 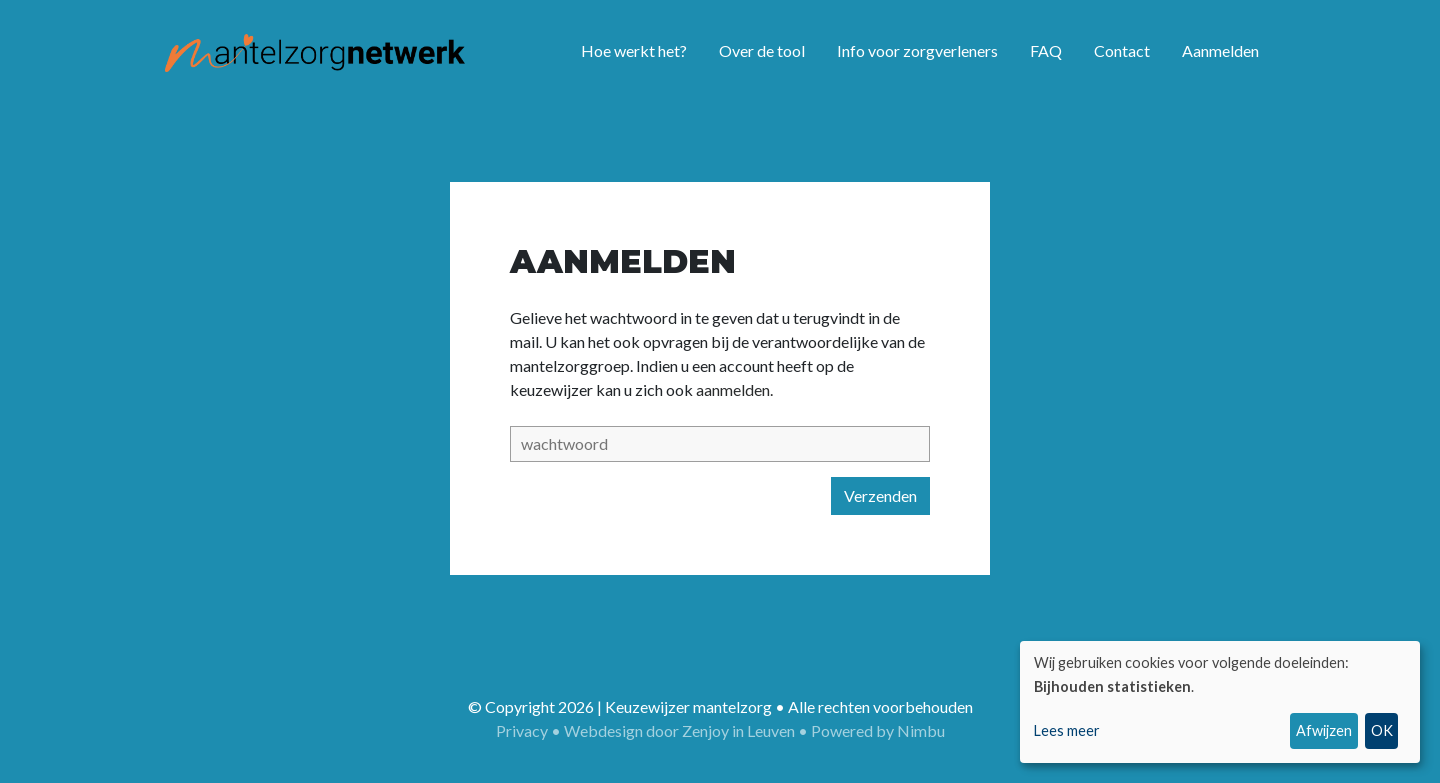 I want to click on Lees meer, so click(x=1067, y=731).